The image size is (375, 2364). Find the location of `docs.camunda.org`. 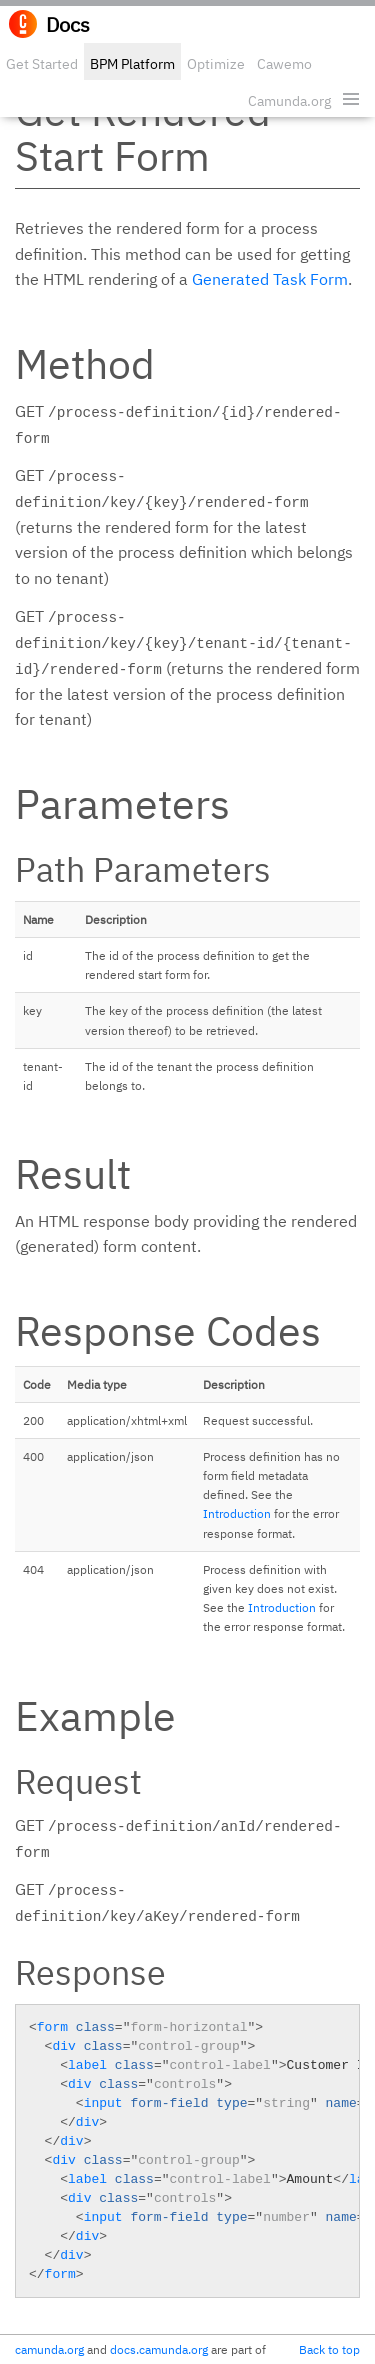

docs.camunda.org is located at coordinates (159, 2349).